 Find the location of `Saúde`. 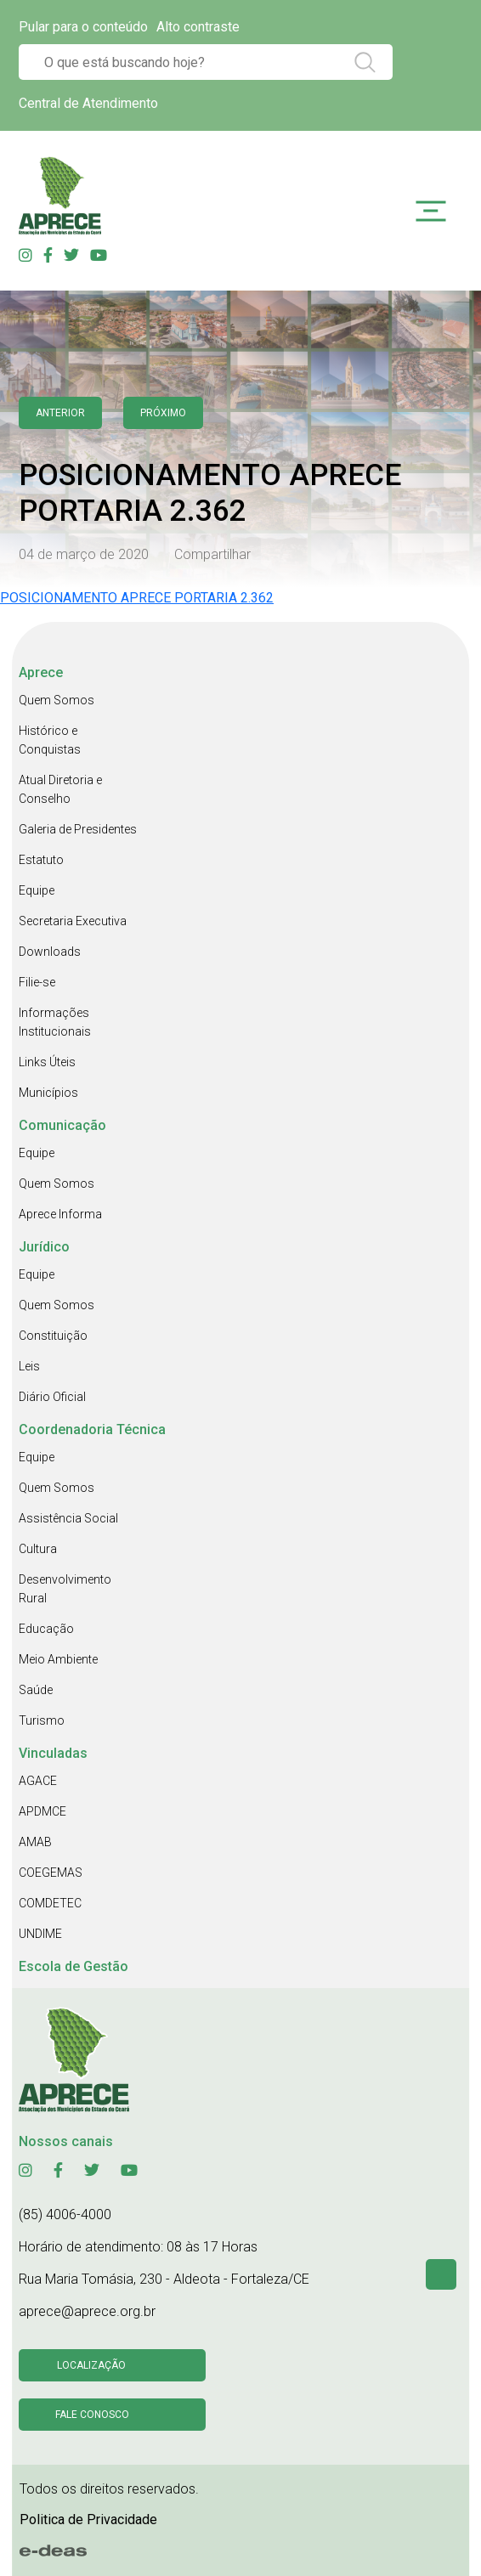

Saúde is located at coordinates (36, 1690).